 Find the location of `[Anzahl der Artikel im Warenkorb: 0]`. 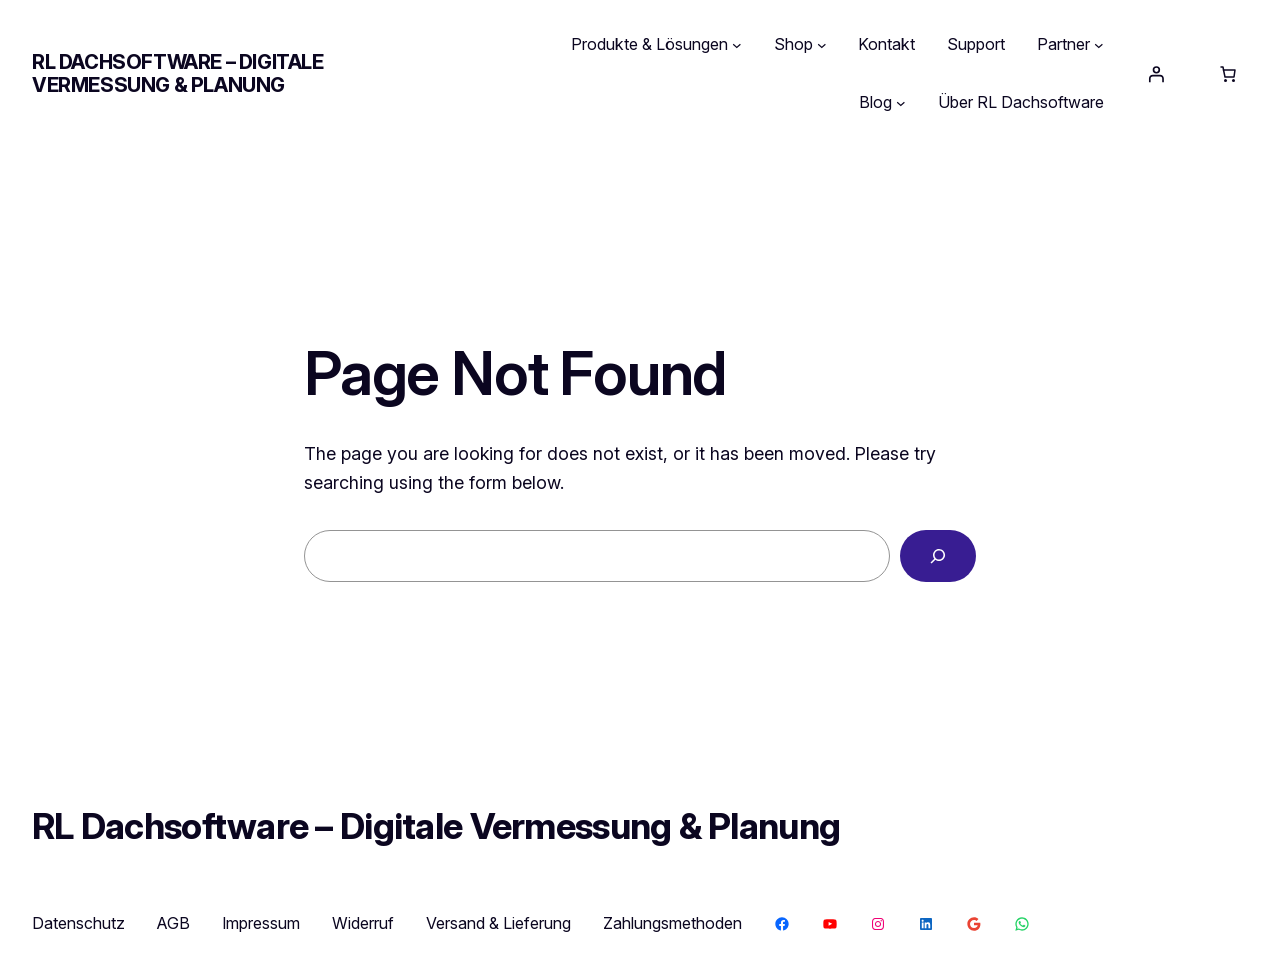

[Anzahl der Artikel im Warenkorb: 0] is located at coordinates (1228, 74).